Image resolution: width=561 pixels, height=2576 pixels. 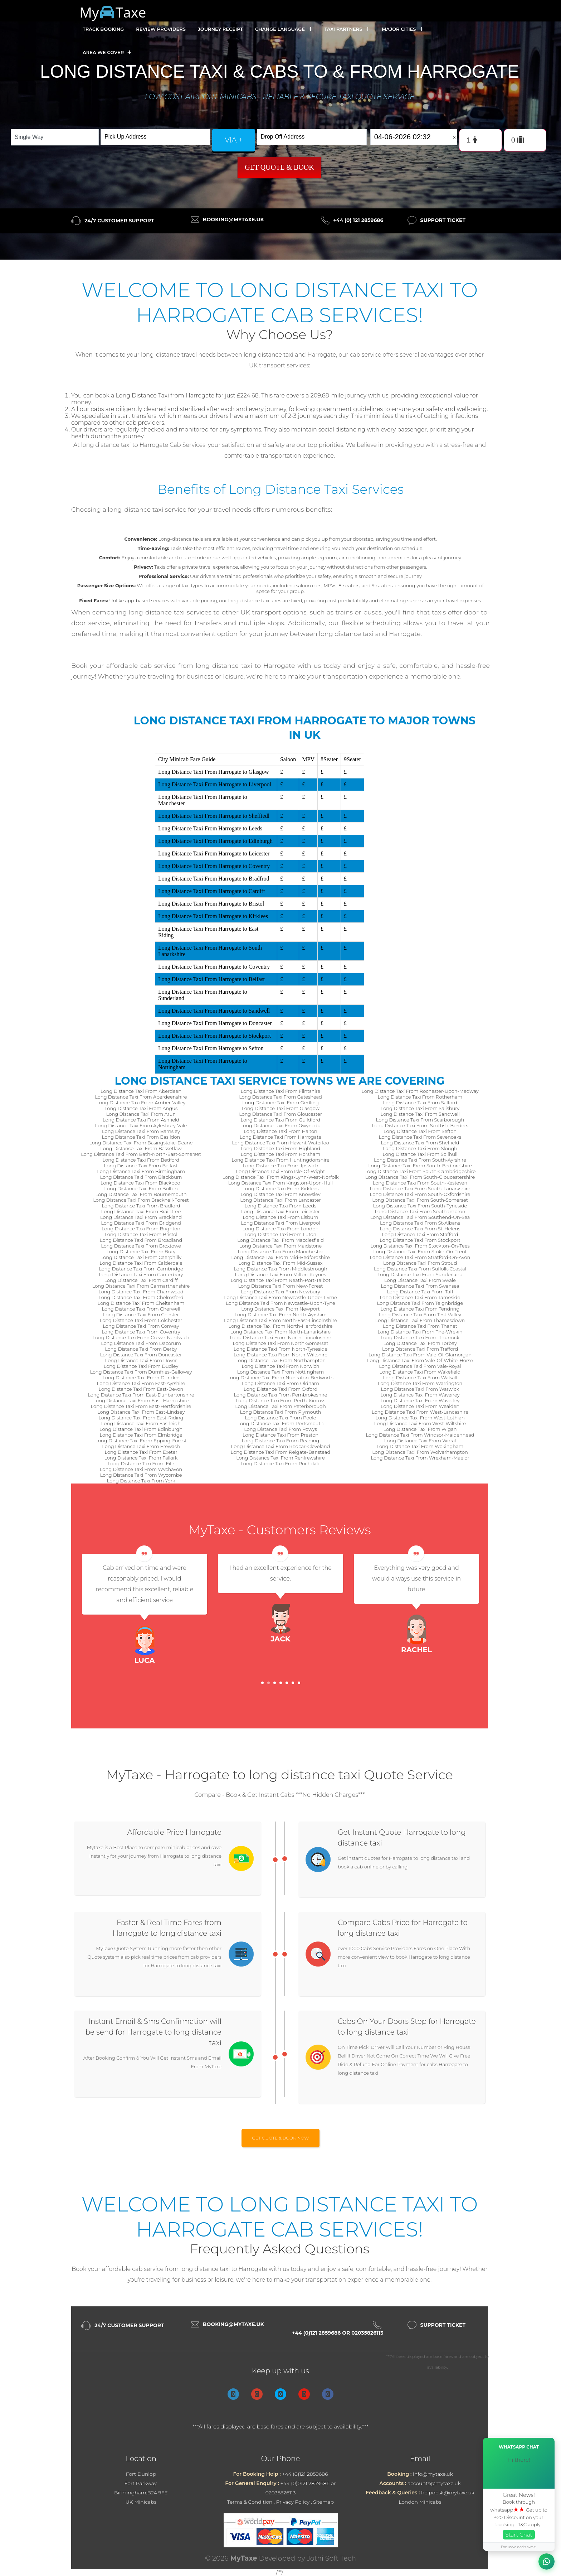 I want to click on Long Distance Taxi From Broadland, so click(x=141, y=1240).